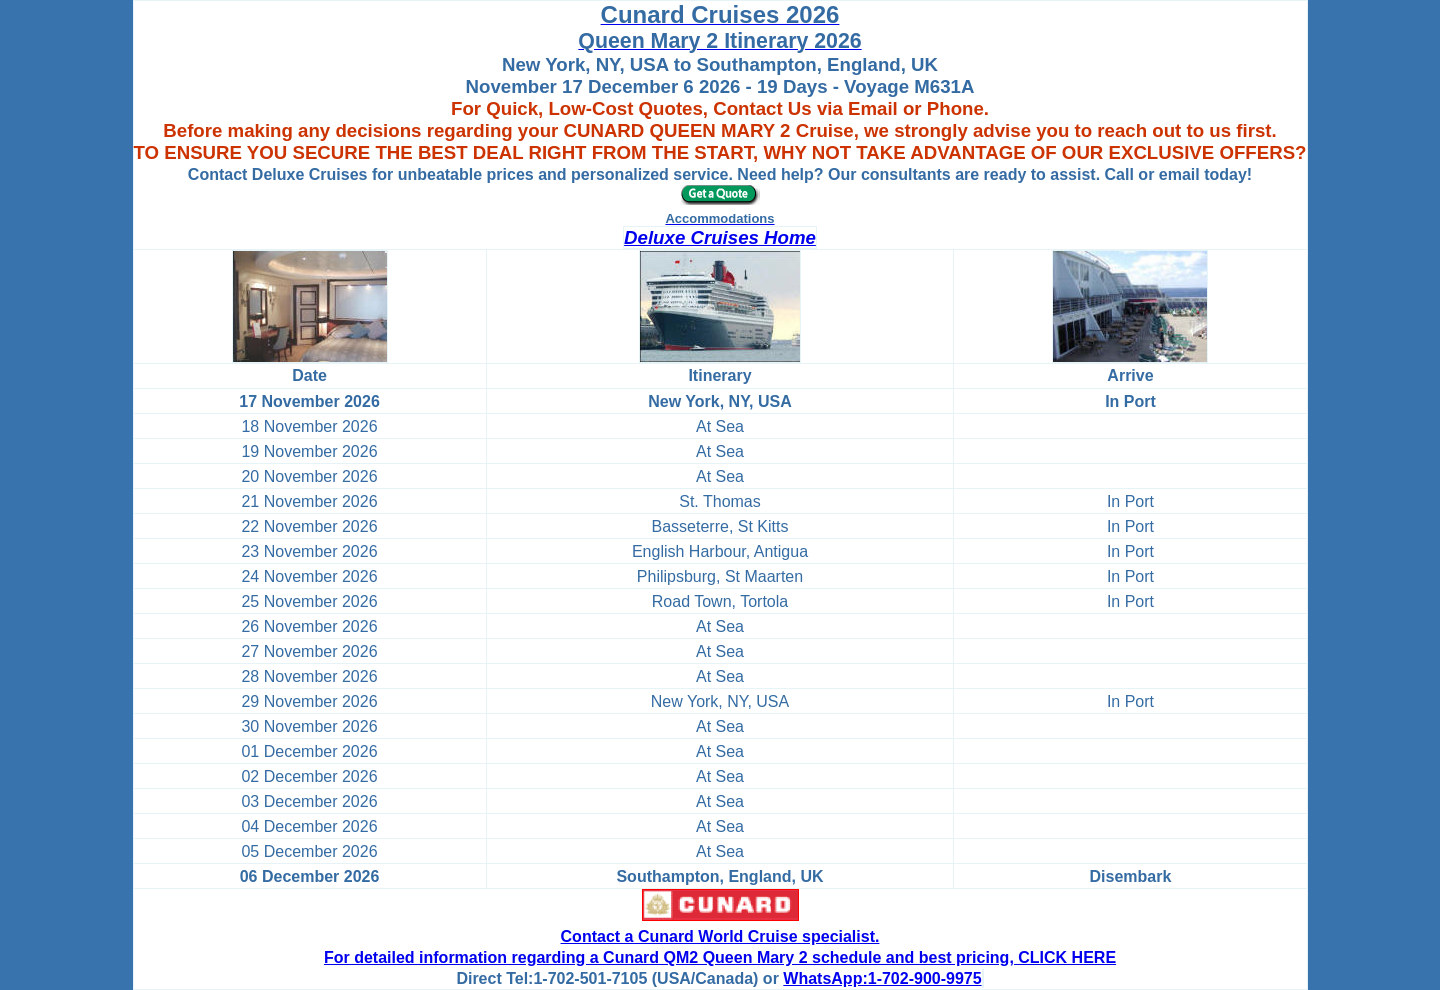  I want to click on WhatsApp:1-702-900-9975, so click(882, 978).